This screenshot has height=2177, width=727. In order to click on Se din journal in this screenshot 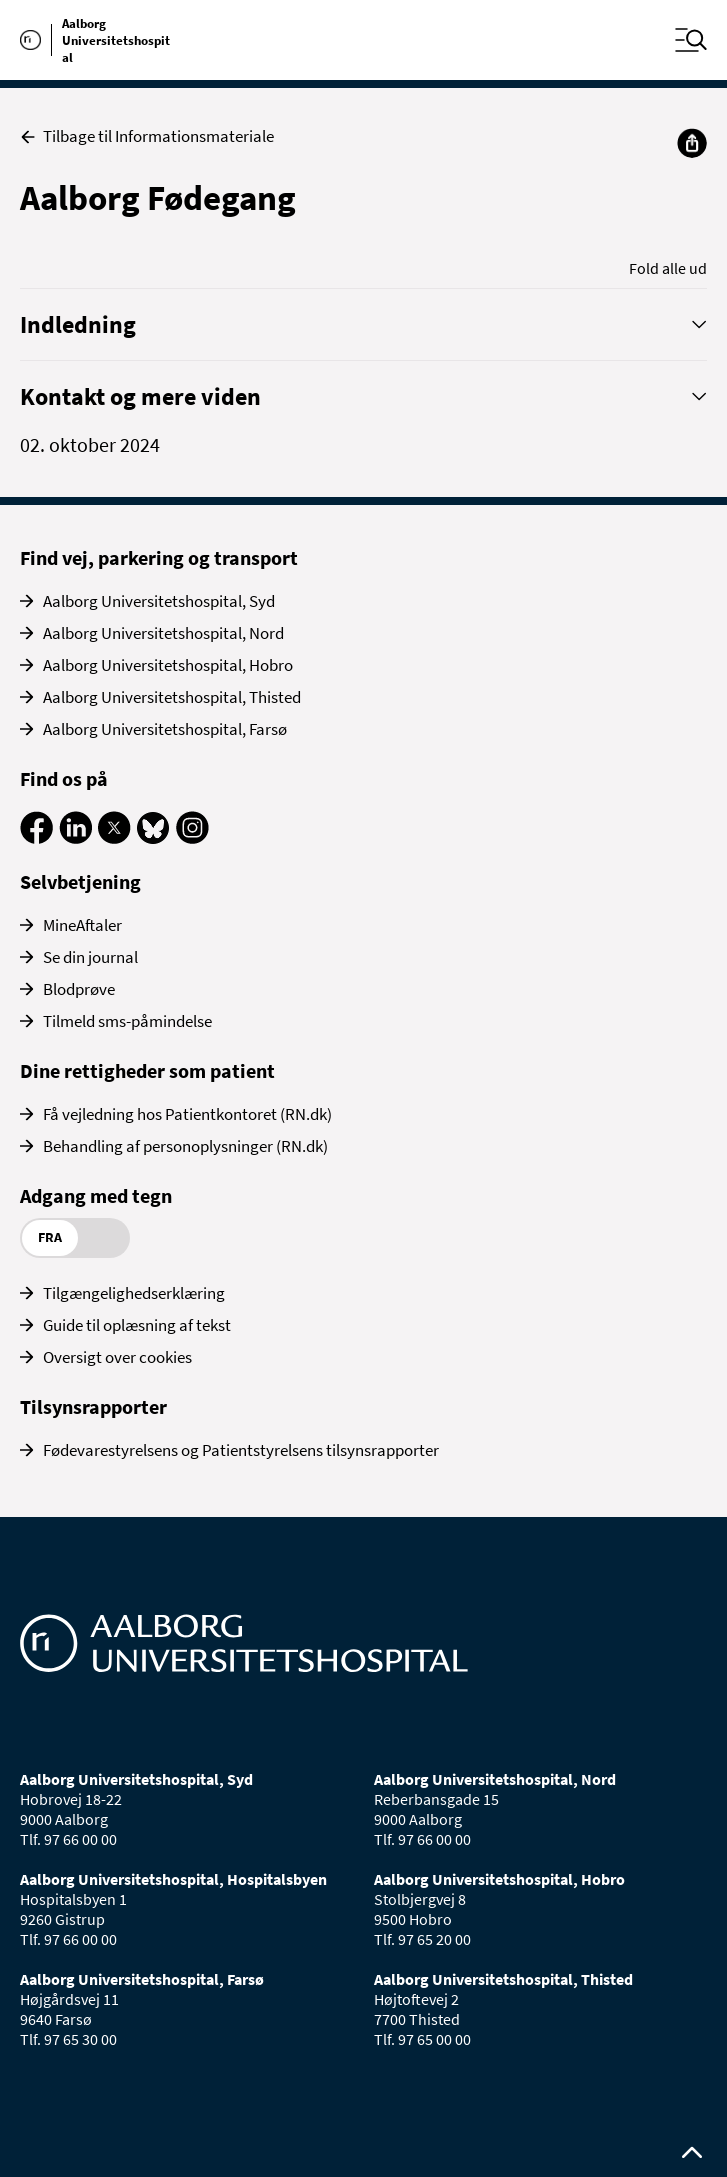, I will do `click(90, 957)`.